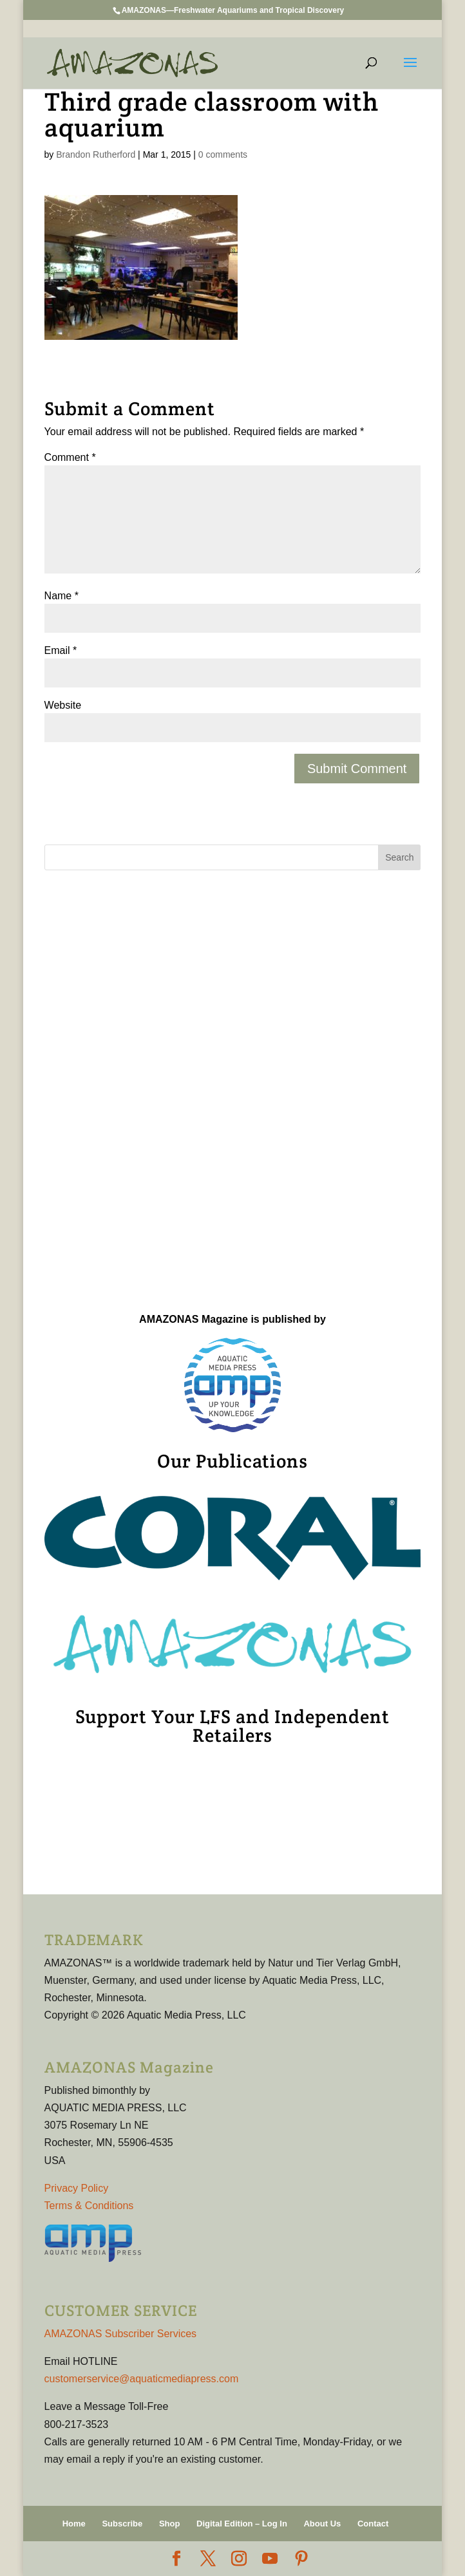 This screenshot has height=2576, width=465. What do you see at coordinates (122, 2523) in the screenshot?
I see `Subscribe` at bounding box center [122, 2523].